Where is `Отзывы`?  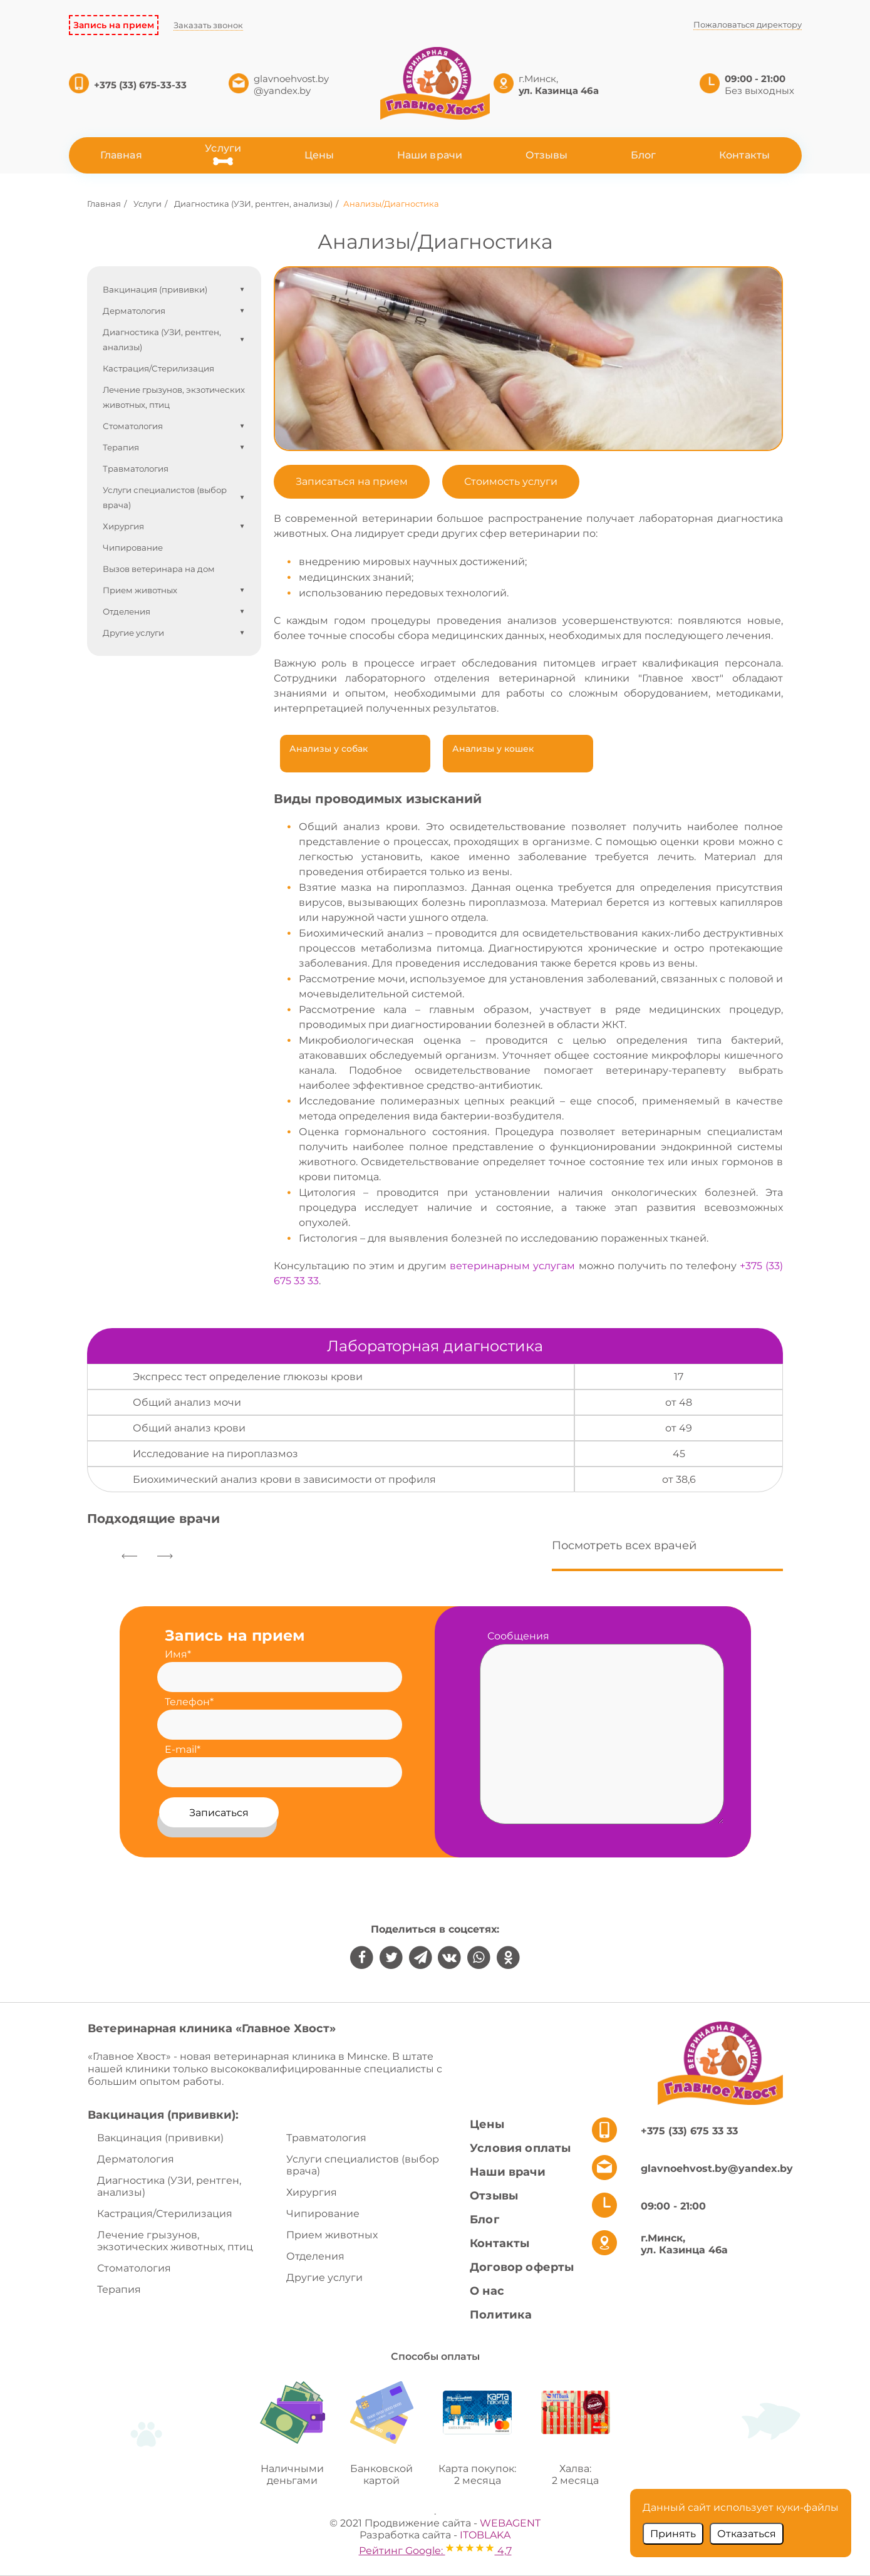
Отзывы is located at coordinates (547, 155).